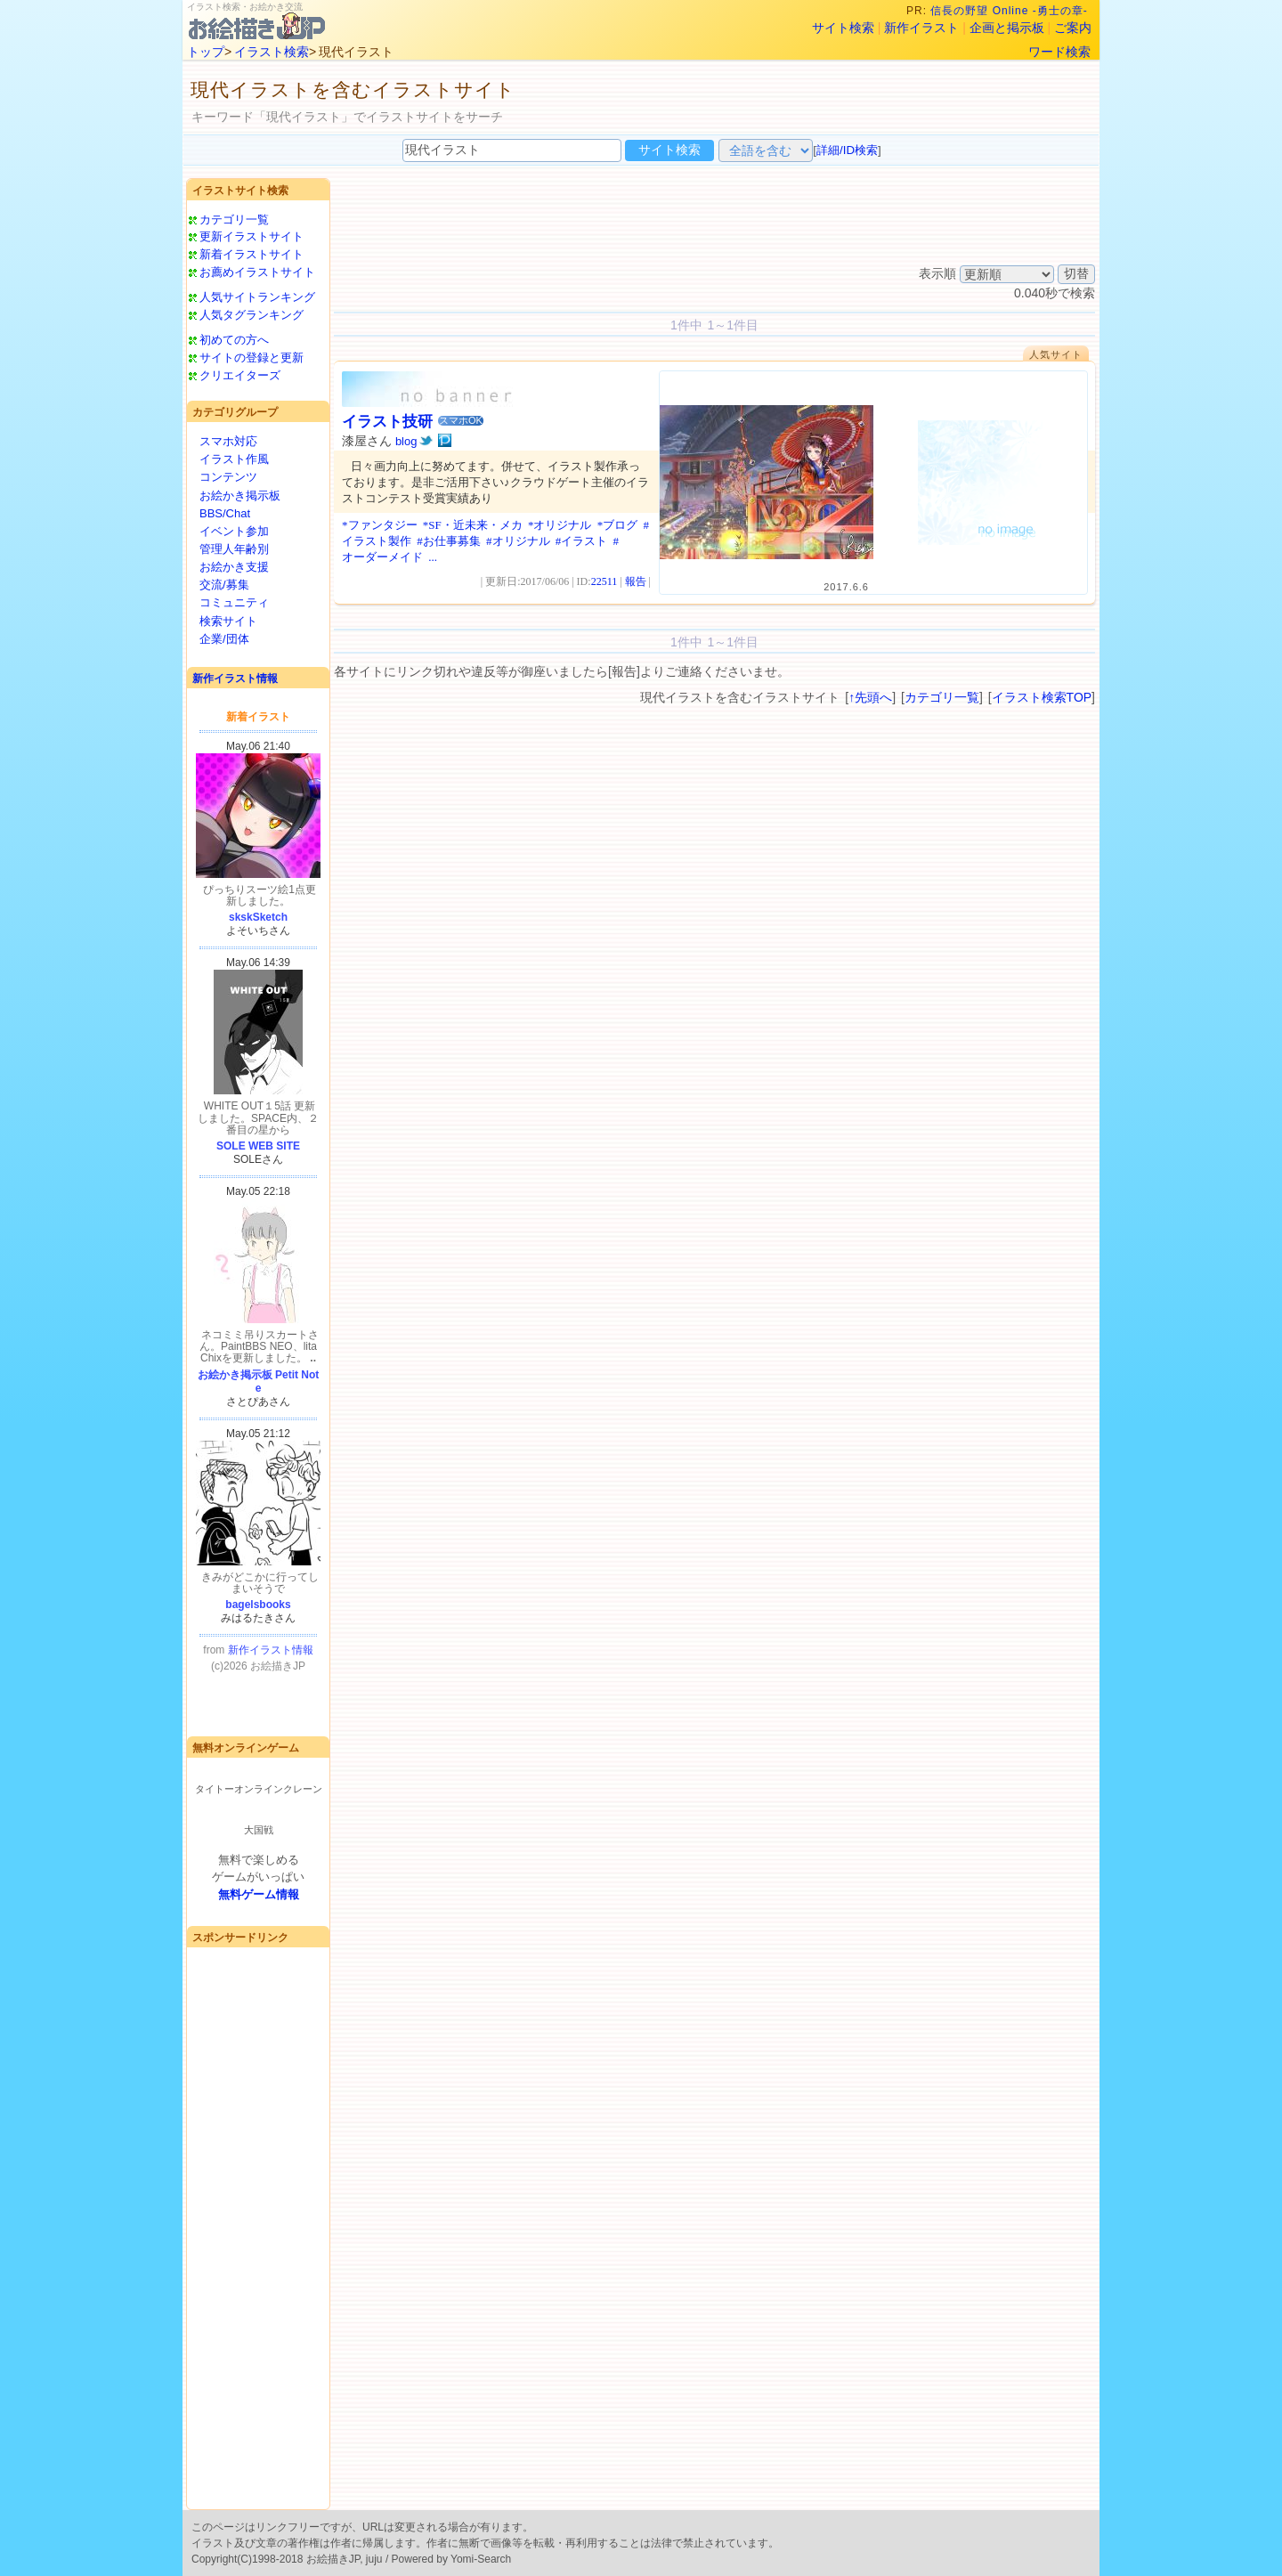 This screenshot has height=2576, width=1282. What do you see at coordinates (257, 297) in the screenshot?
I see `人気サイトランキング` at bounding box center [257, 297].